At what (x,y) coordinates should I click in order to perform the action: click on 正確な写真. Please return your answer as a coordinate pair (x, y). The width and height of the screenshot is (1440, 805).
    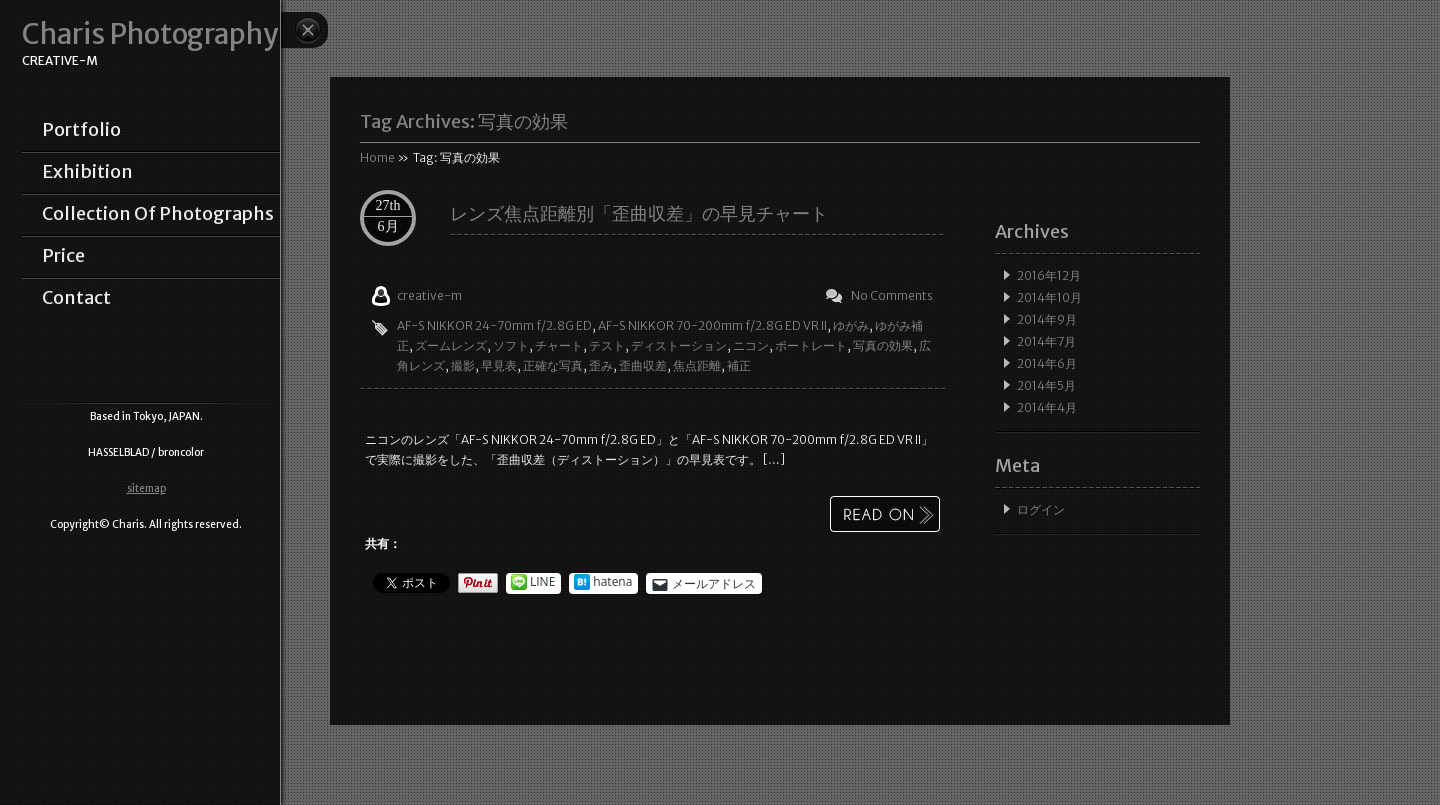
    Looking at the image, I should click on (553, 365).